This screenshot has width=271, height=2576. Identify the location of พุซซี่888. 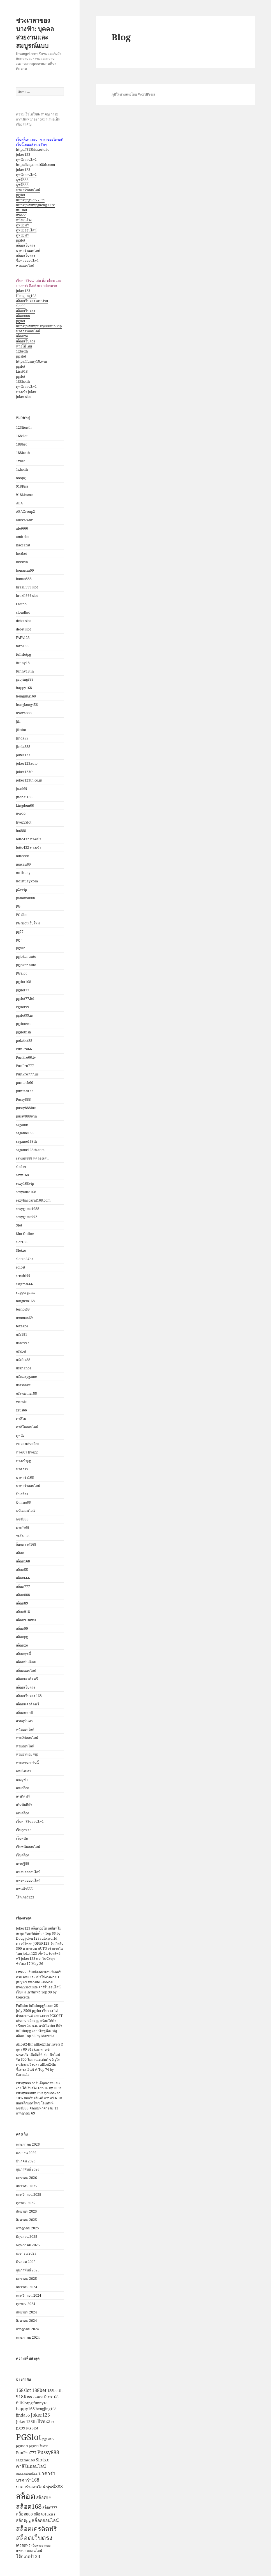
(22, 179).